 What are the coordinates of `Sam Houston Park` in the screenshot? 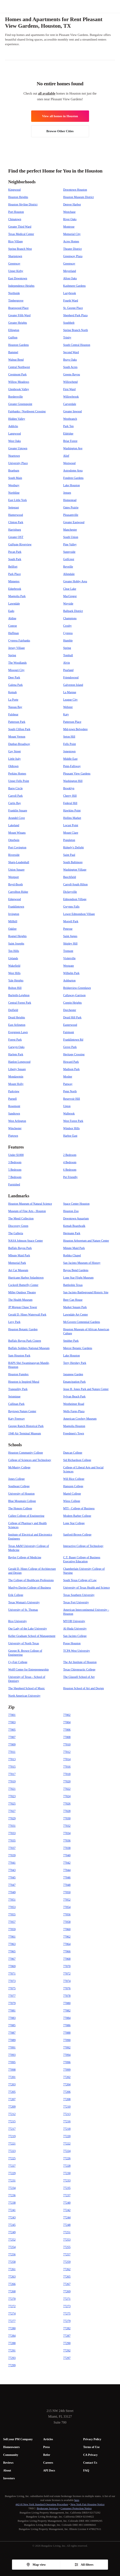 It's located at (19, 1355).